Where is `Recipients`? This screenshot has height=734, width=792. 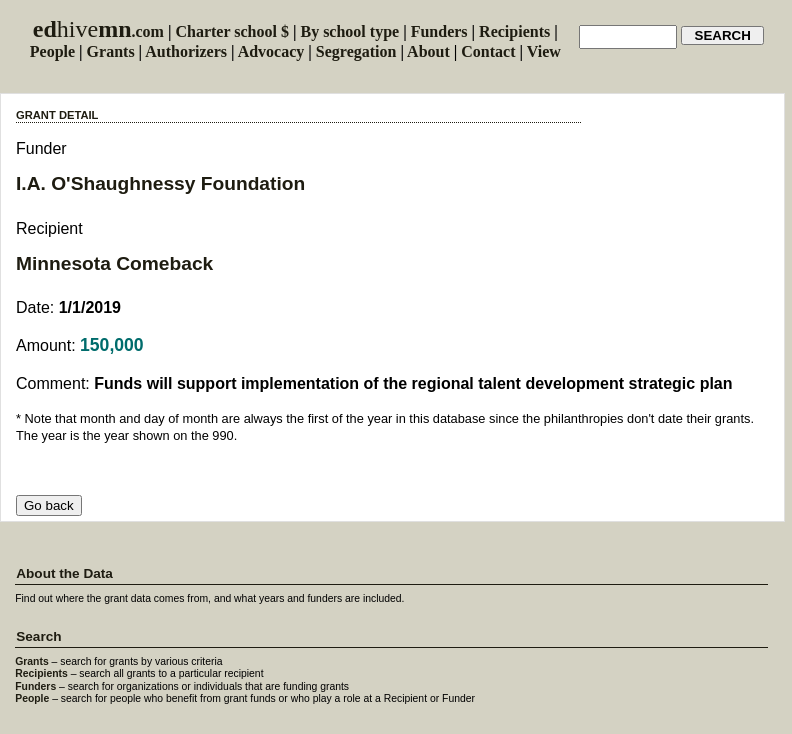
Recipients is located at coordinates (514, 31).